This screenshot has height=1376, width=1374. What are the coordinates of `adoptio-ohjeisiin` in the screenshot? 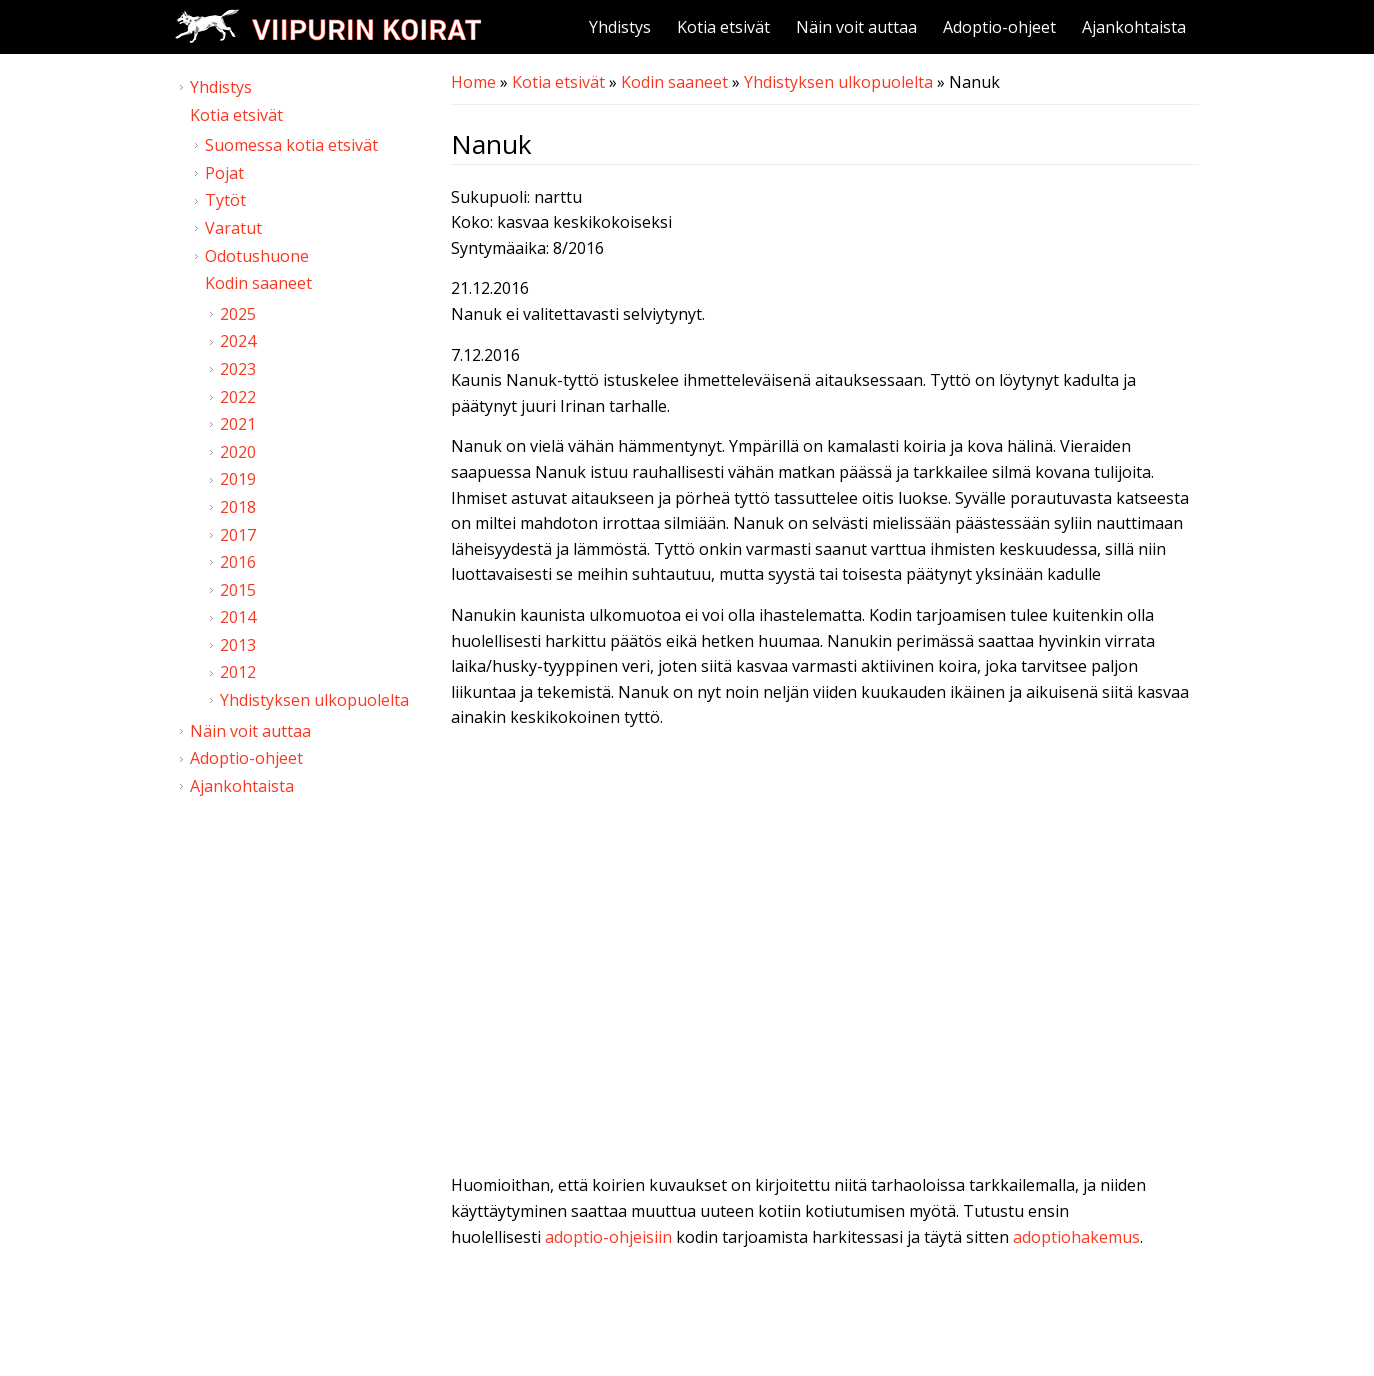 It's located at (608, 1237).